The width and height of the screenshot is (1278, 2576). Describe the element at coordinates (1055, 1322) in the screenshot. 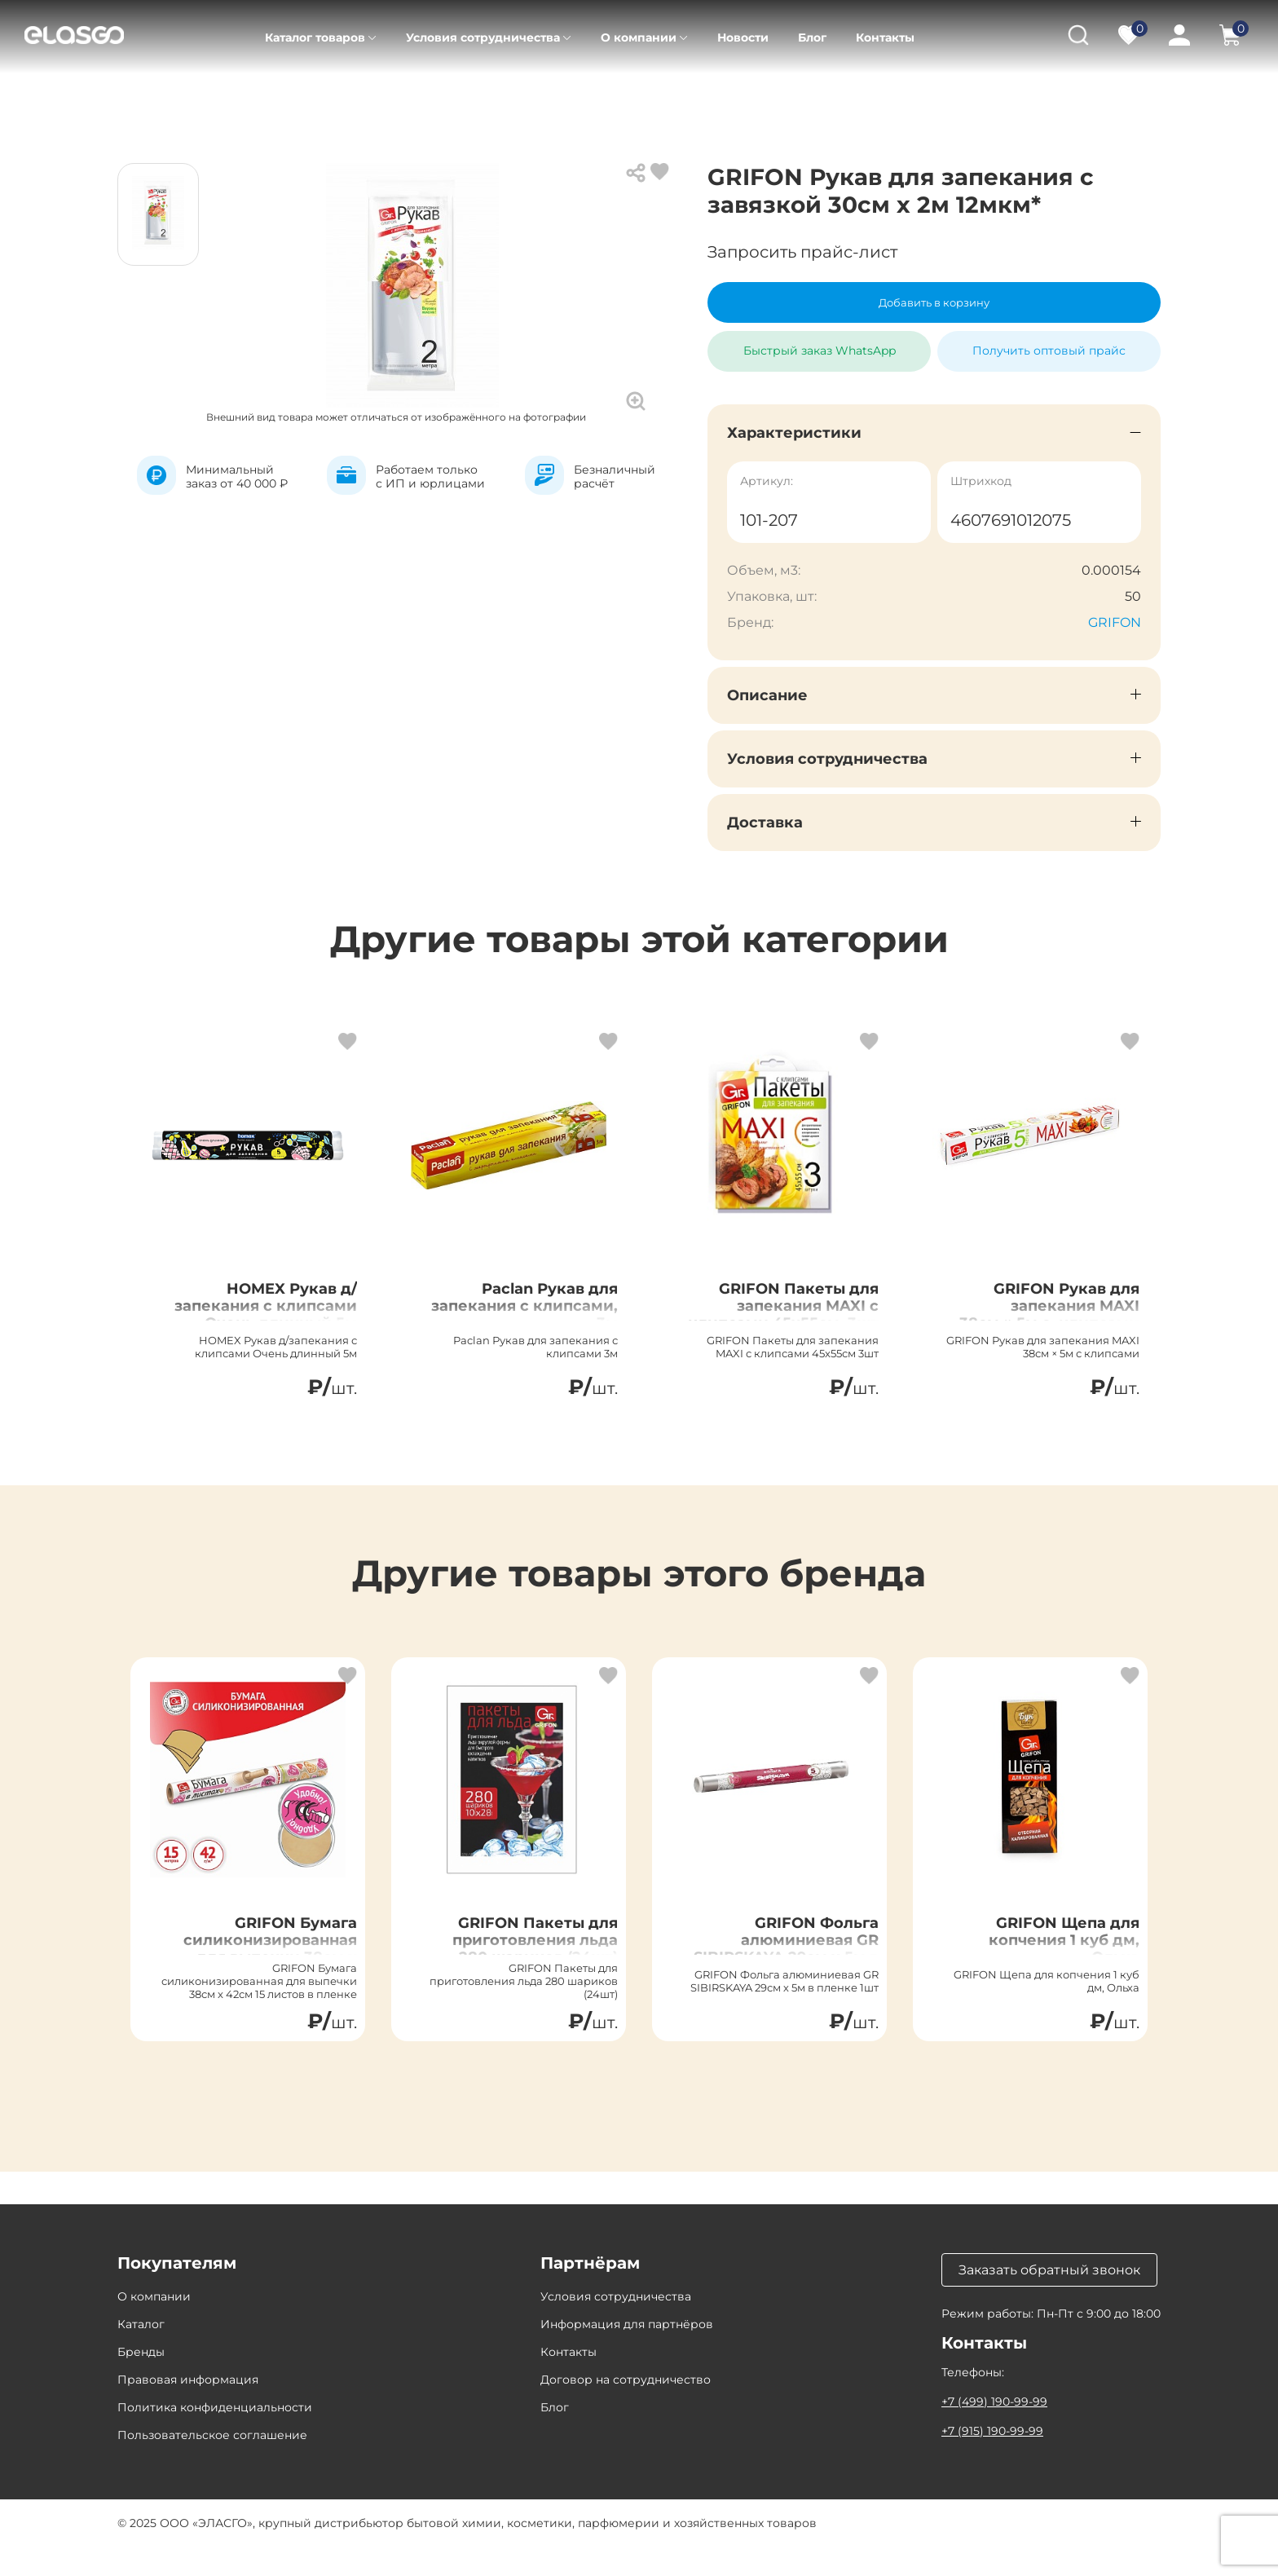

I see `GRIFON Рукав для запекания MAXI 38см × 5м с, клипсами` at that location.